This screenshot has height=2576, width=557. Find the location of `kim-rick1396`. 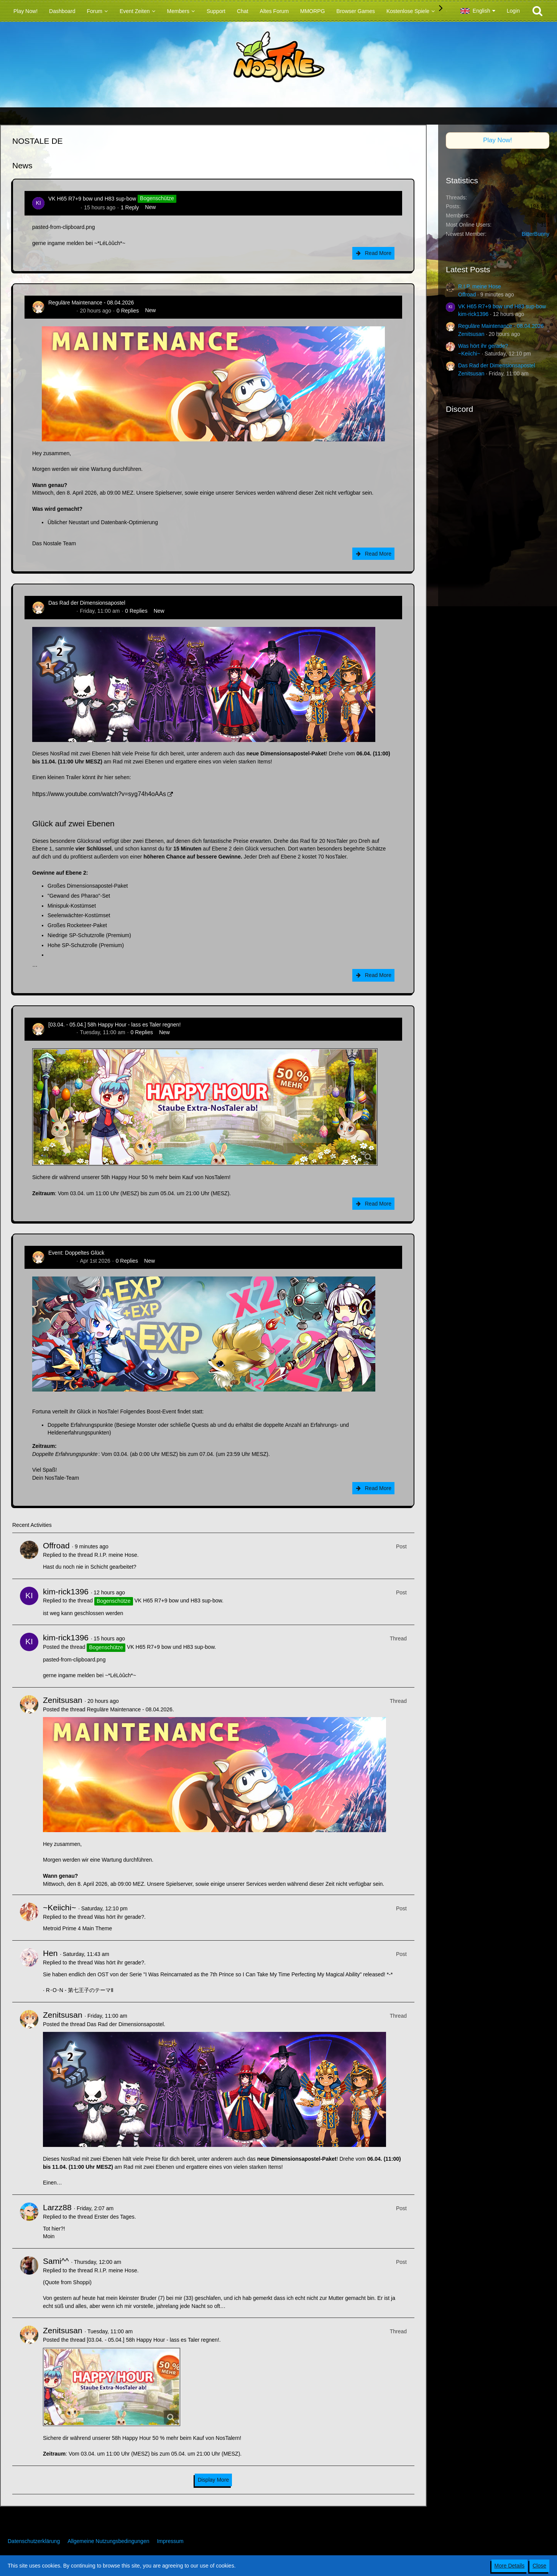

kim-rick1396 is located at coordinates (63, 207).